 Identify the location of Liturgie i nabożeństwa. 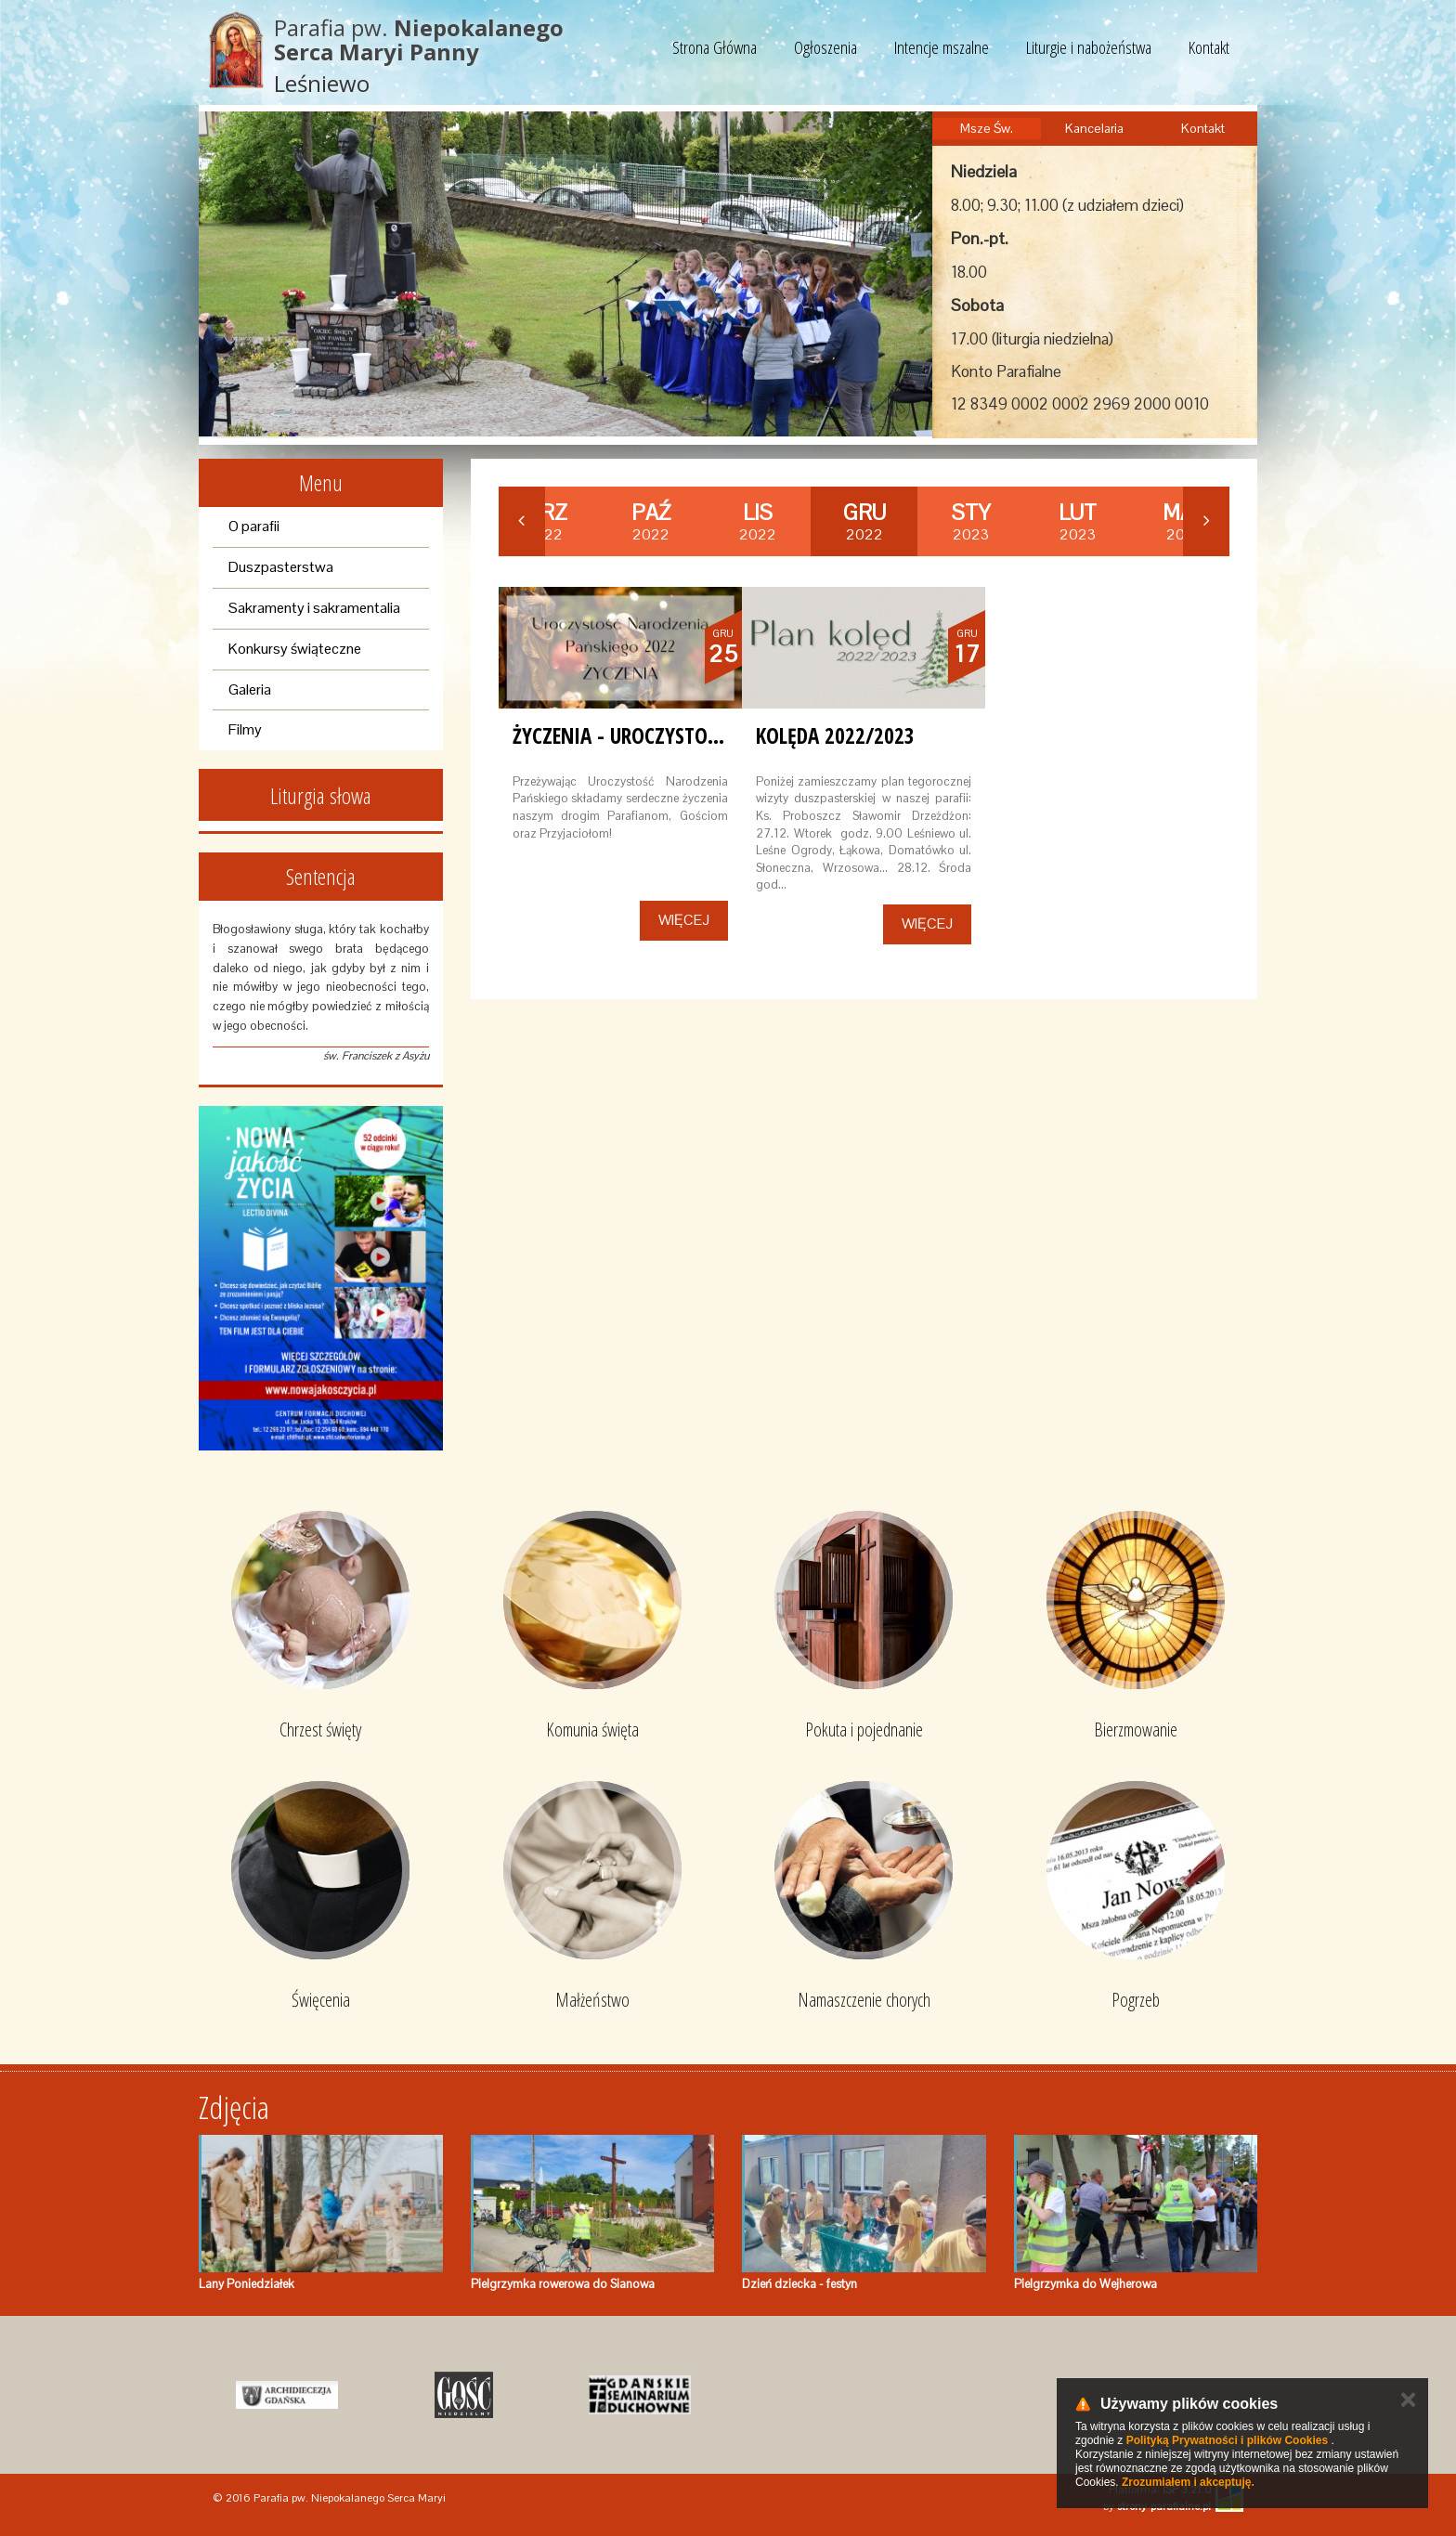
(1088, 47).